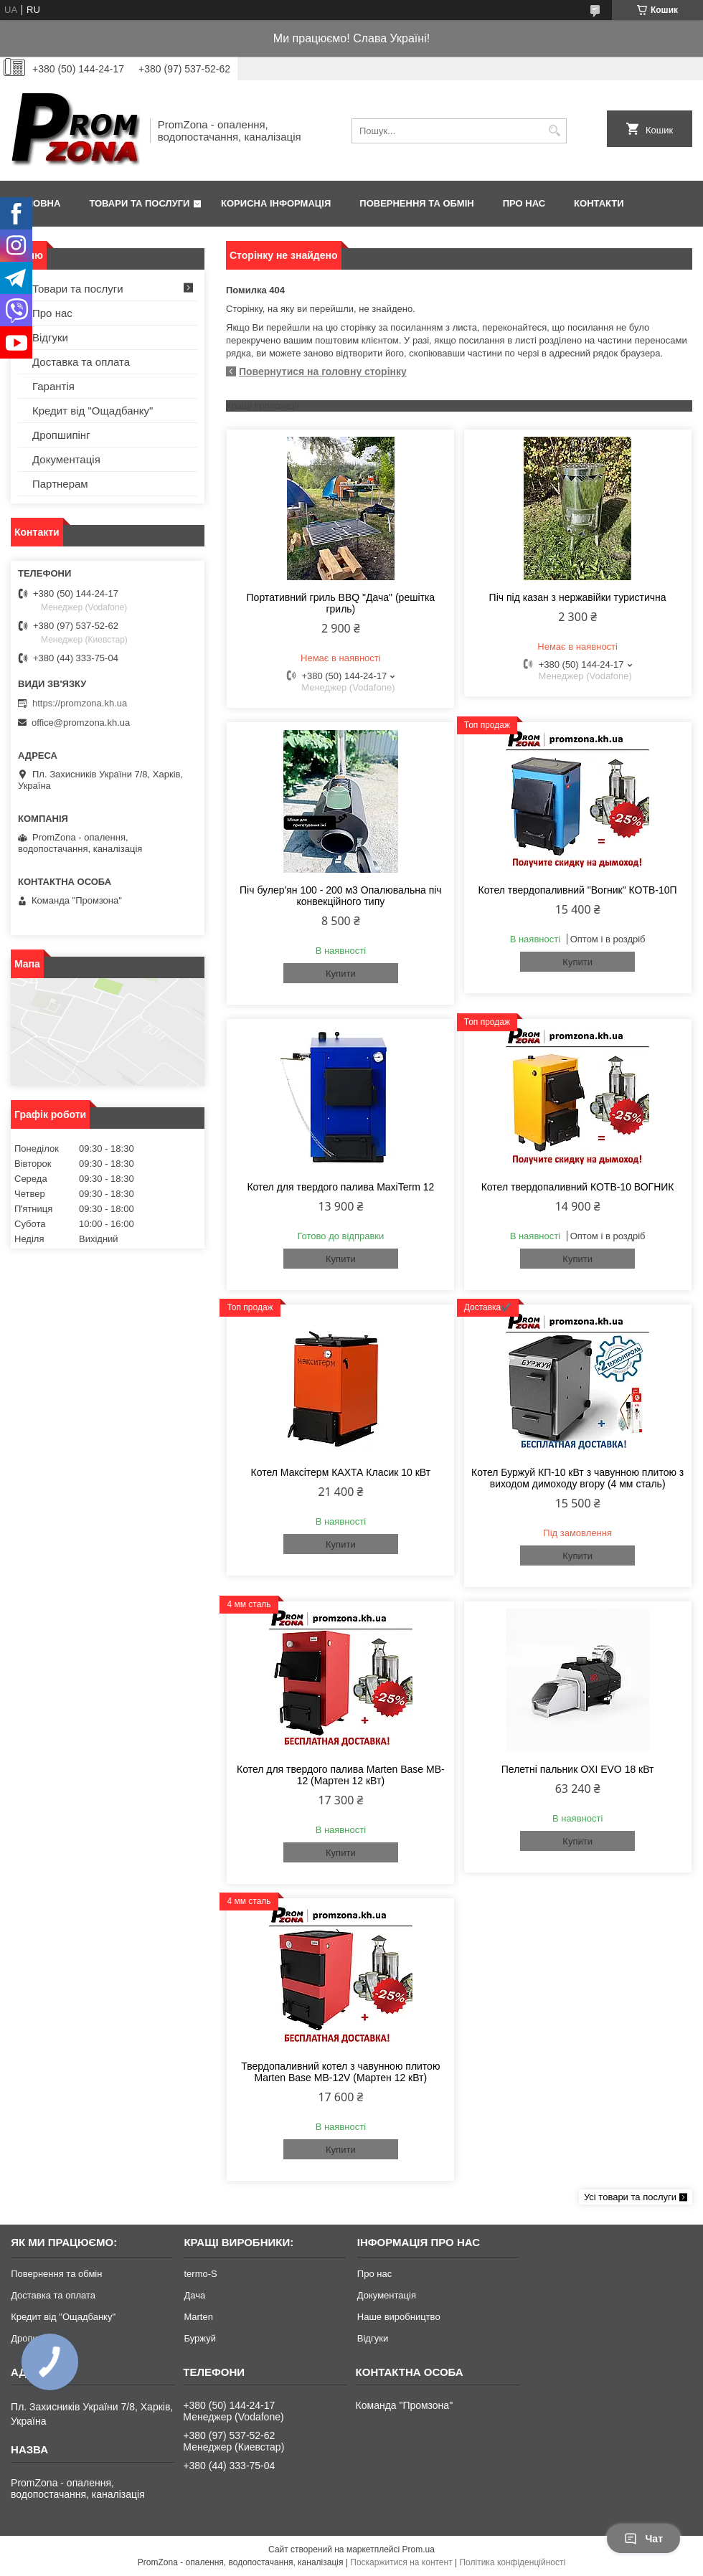 This screenshot has width=703, height=2576. Describe the element at coordinates (398, 2316) in the screenshot. I see `Наше виробництво` at that location.